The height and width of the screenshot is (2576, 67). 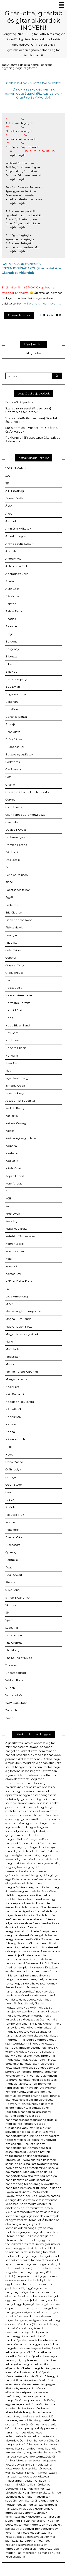 I want to click on Bon-Bon, so click(x=11, y=709).